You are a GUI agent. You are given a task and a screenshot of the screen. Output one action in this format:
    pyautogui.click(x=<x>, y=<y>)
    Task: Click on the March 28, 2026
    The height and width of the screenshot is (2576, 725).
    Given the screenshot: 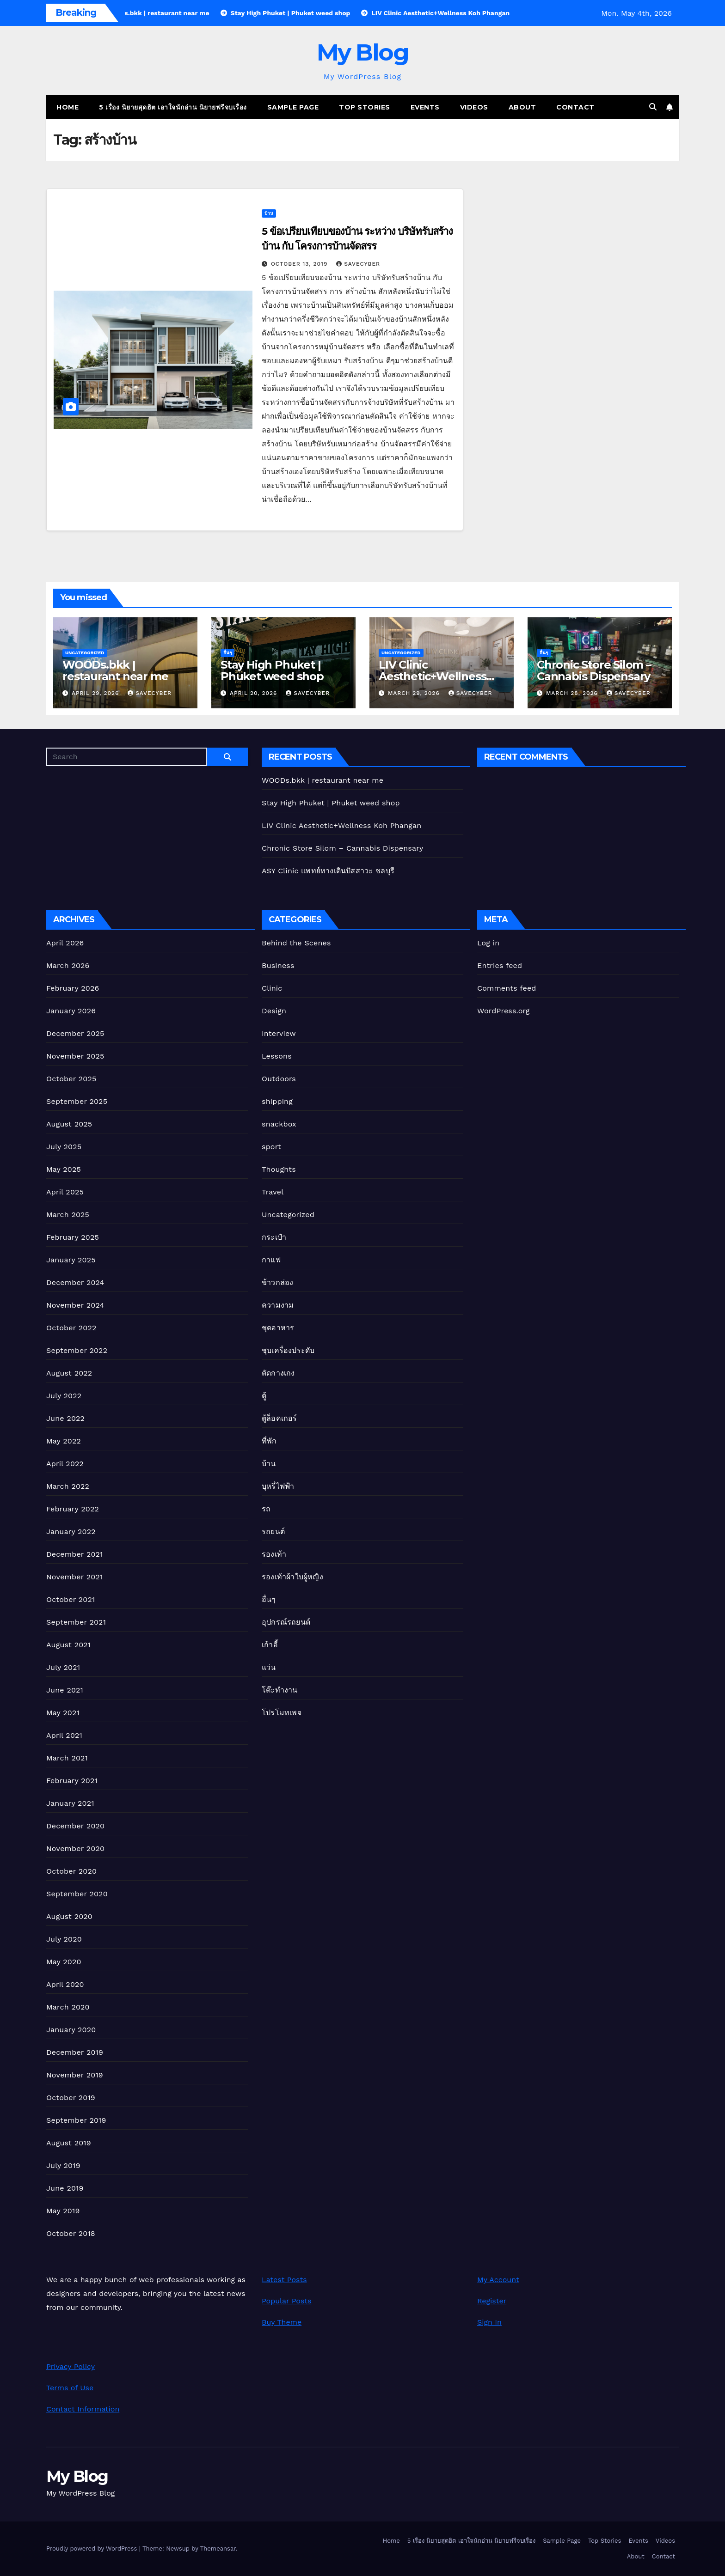 What is the action you would take?
    pyautogui.click(x=573, y=693)
    